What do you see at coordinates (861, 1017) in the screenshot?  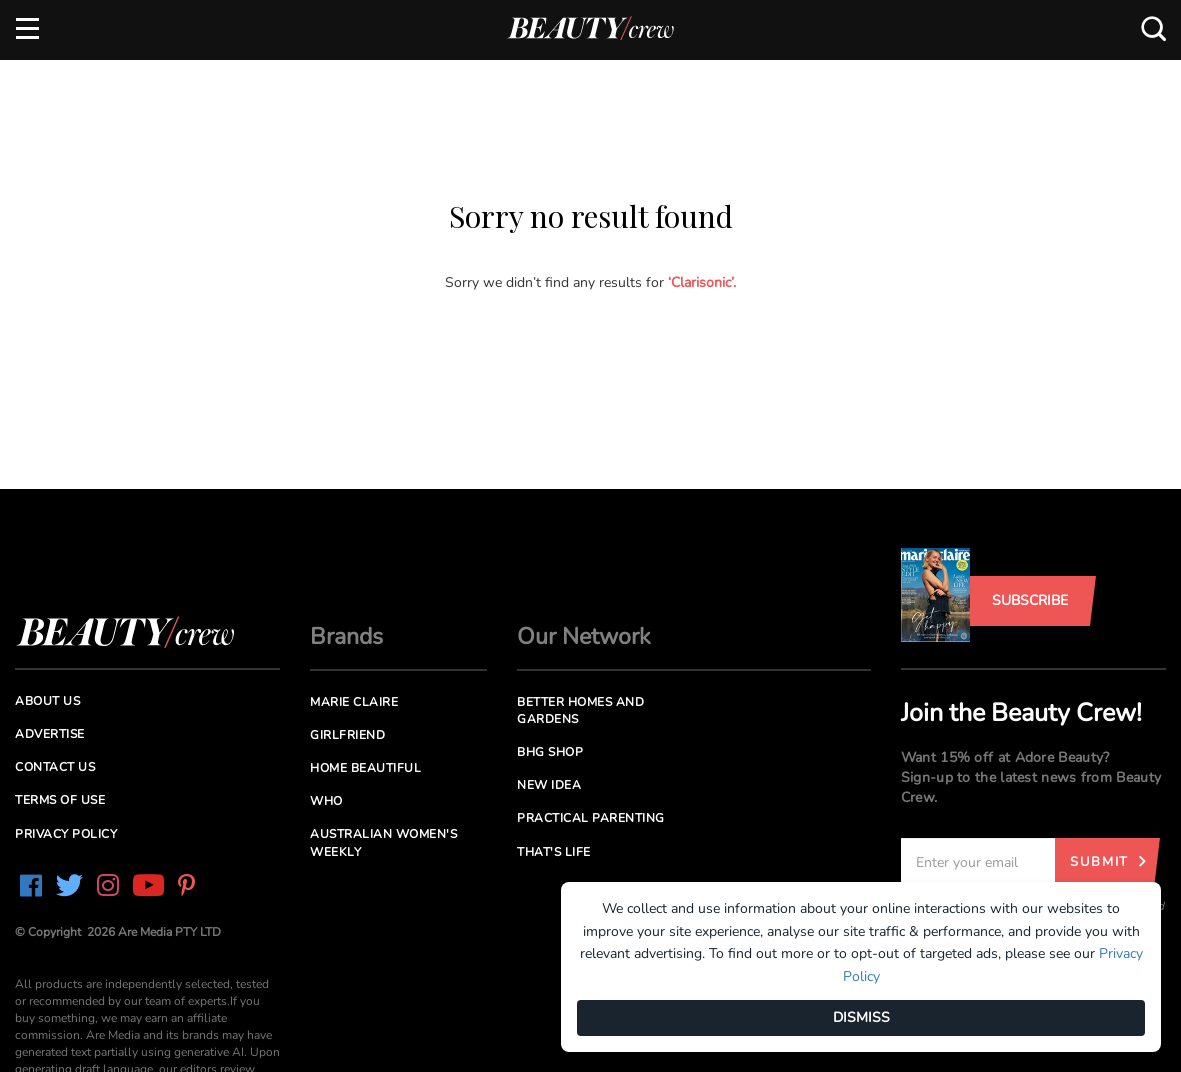 I see `DISMISS [Dismiss]` at bounding box center [861, 1017].